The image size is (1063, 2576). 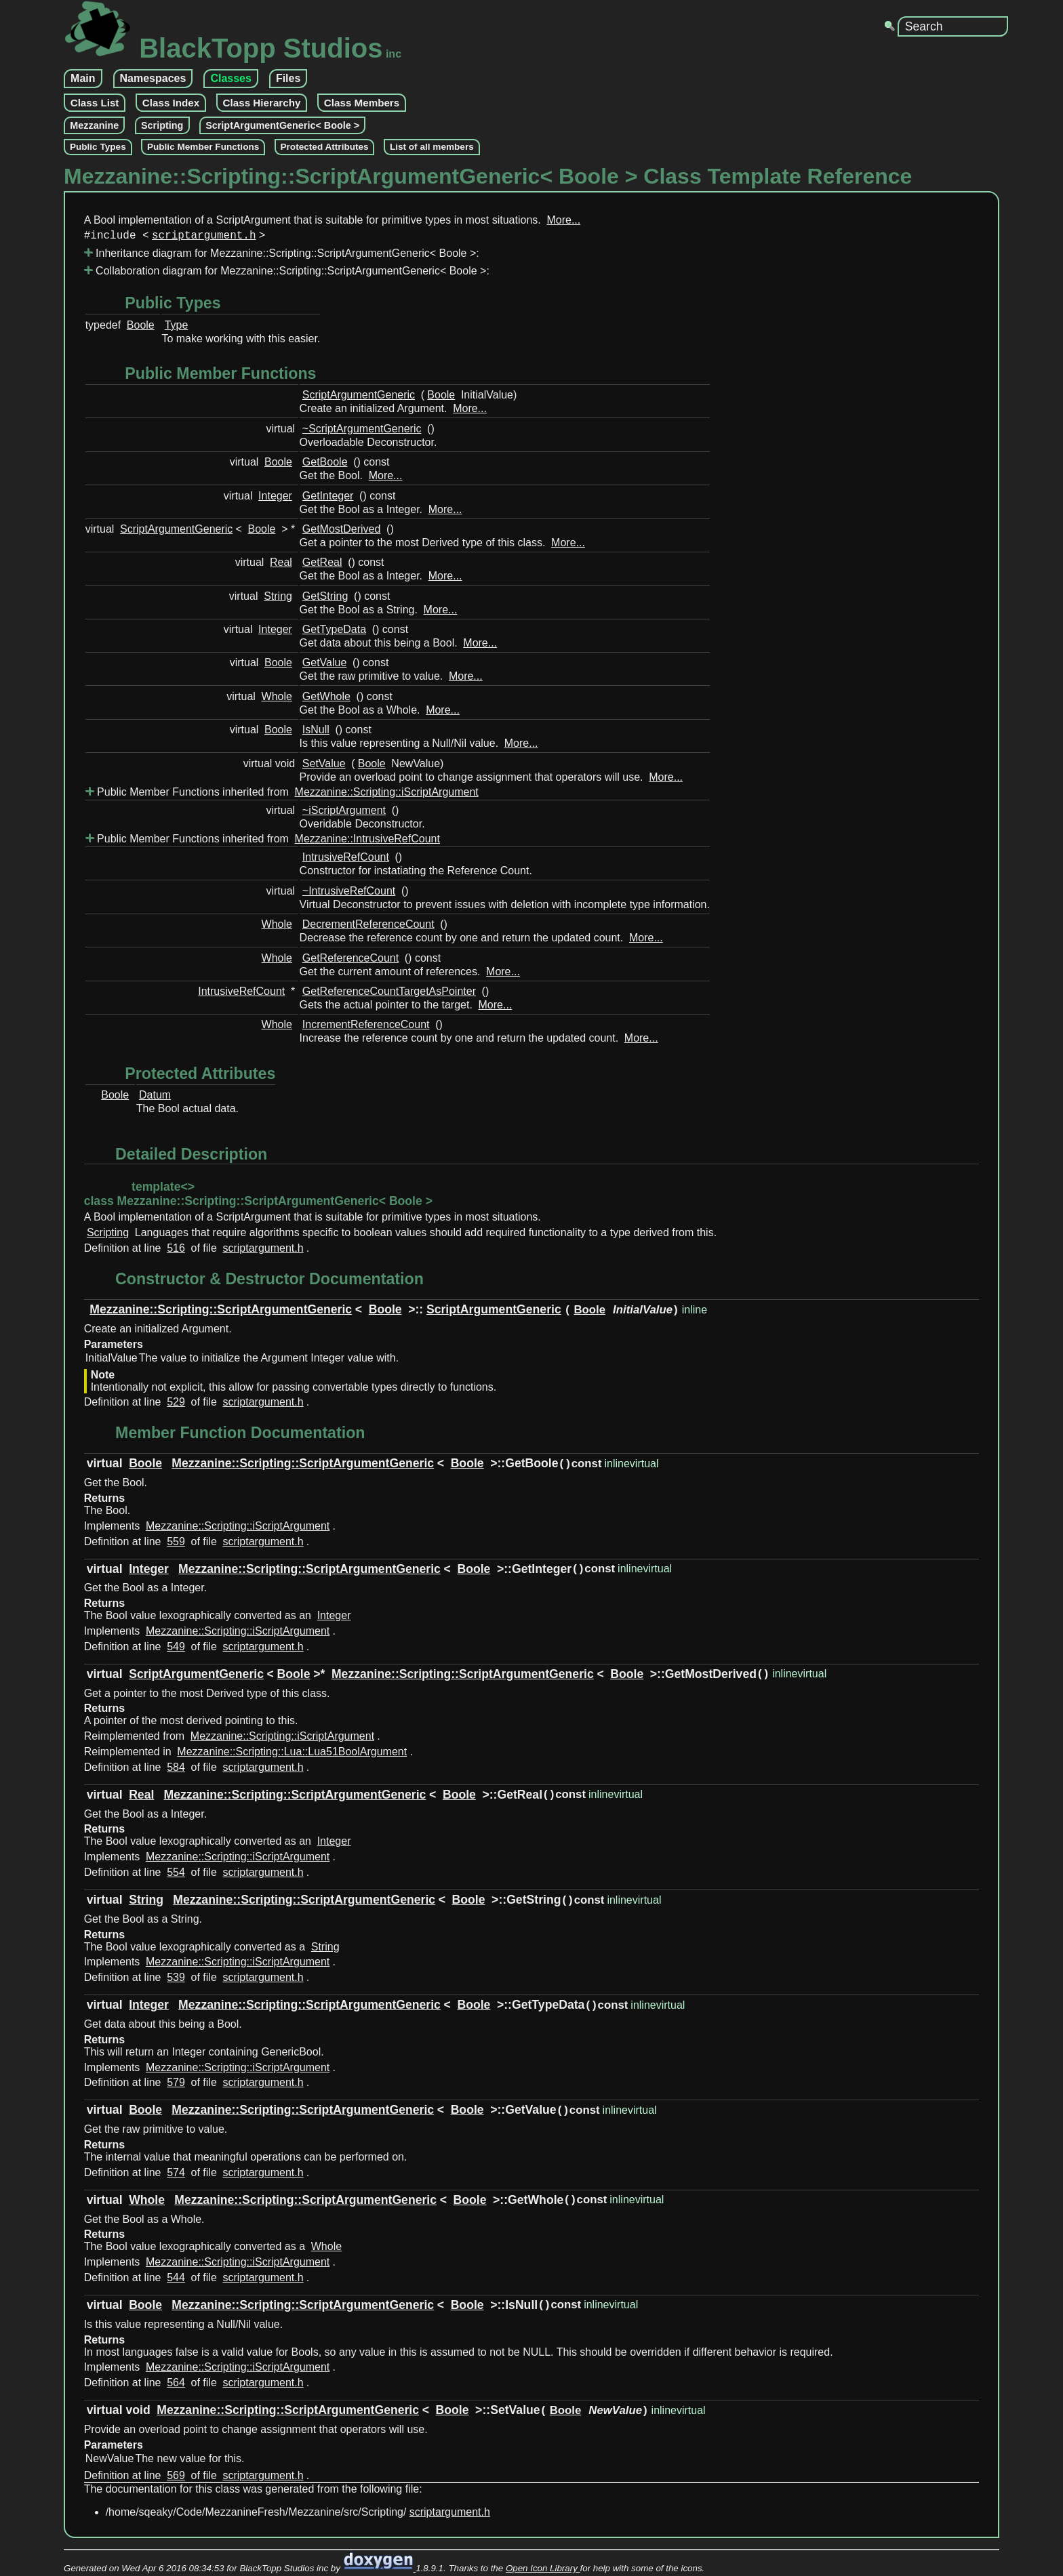 I want to click on List of all members, so click(x=432, y=147).